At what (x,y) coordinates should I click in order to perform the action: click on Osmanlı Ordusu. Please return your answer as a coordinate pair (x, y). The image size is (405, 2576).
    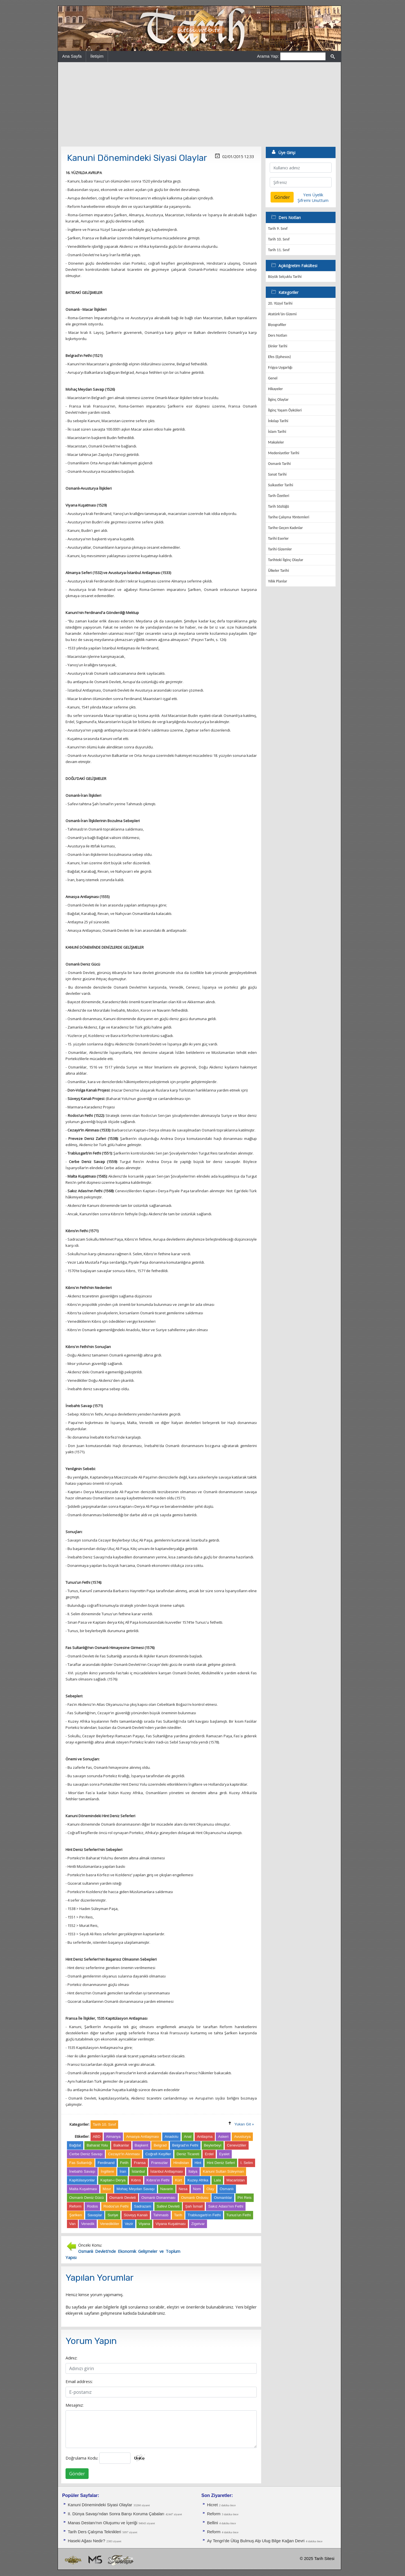
    Looking at the image, I should click on (194, 2197).